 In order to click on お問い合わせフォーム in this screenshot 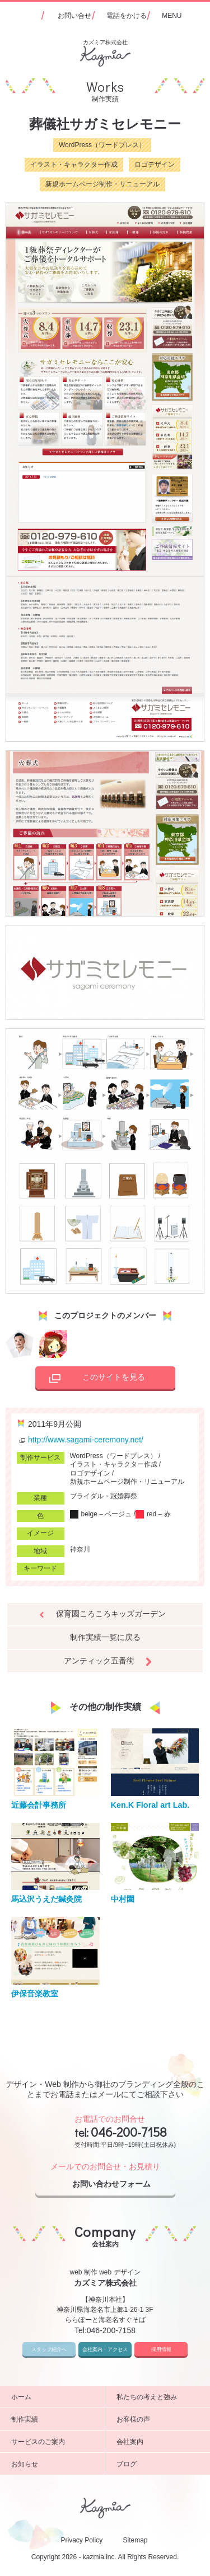, I will do `click(121, 2184)`.